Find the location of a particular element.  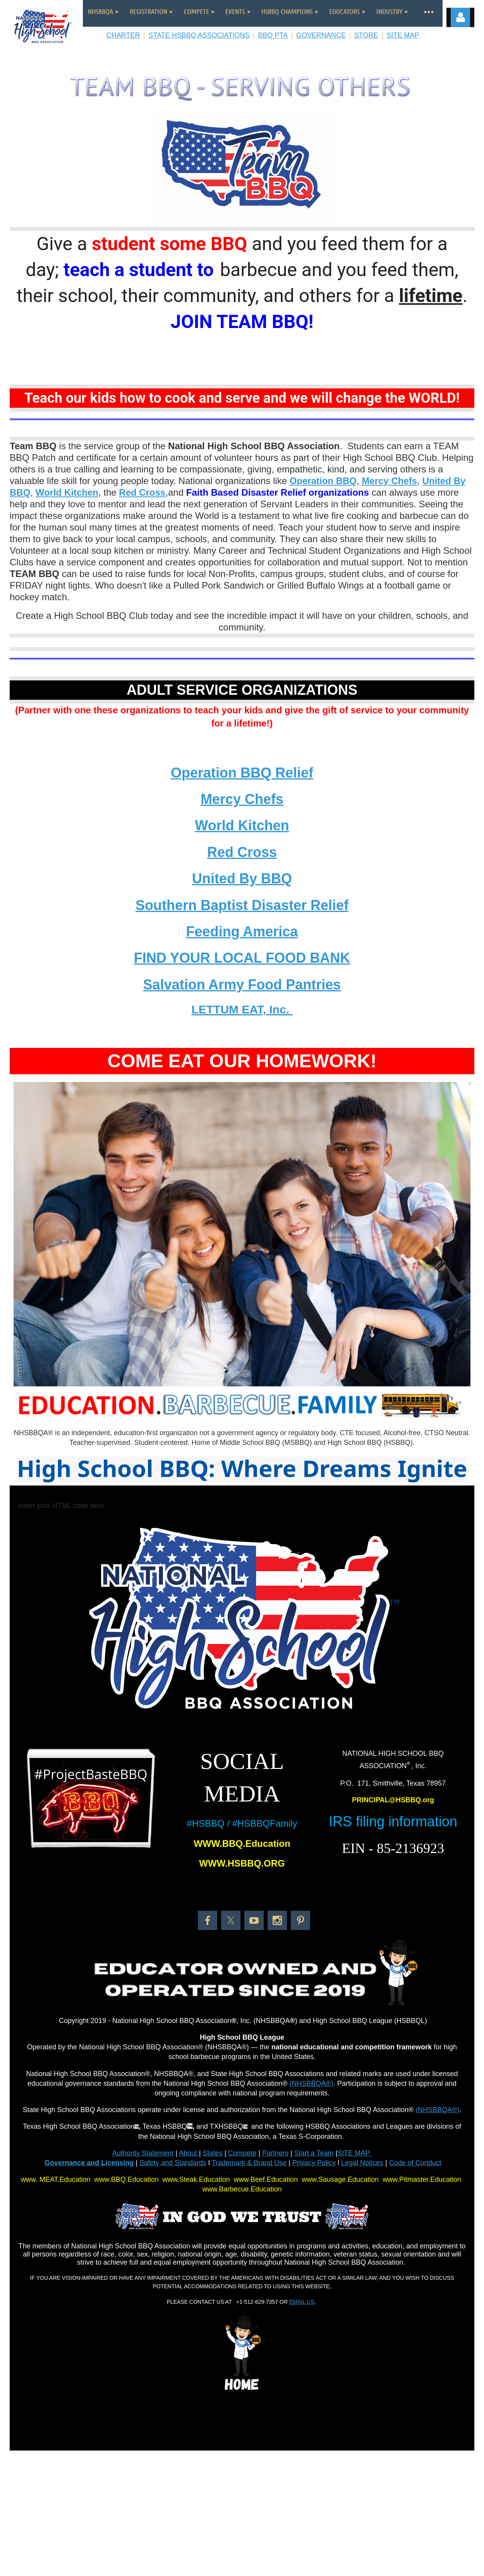

Governance and Licensing is located at coordinates (89, 2163).